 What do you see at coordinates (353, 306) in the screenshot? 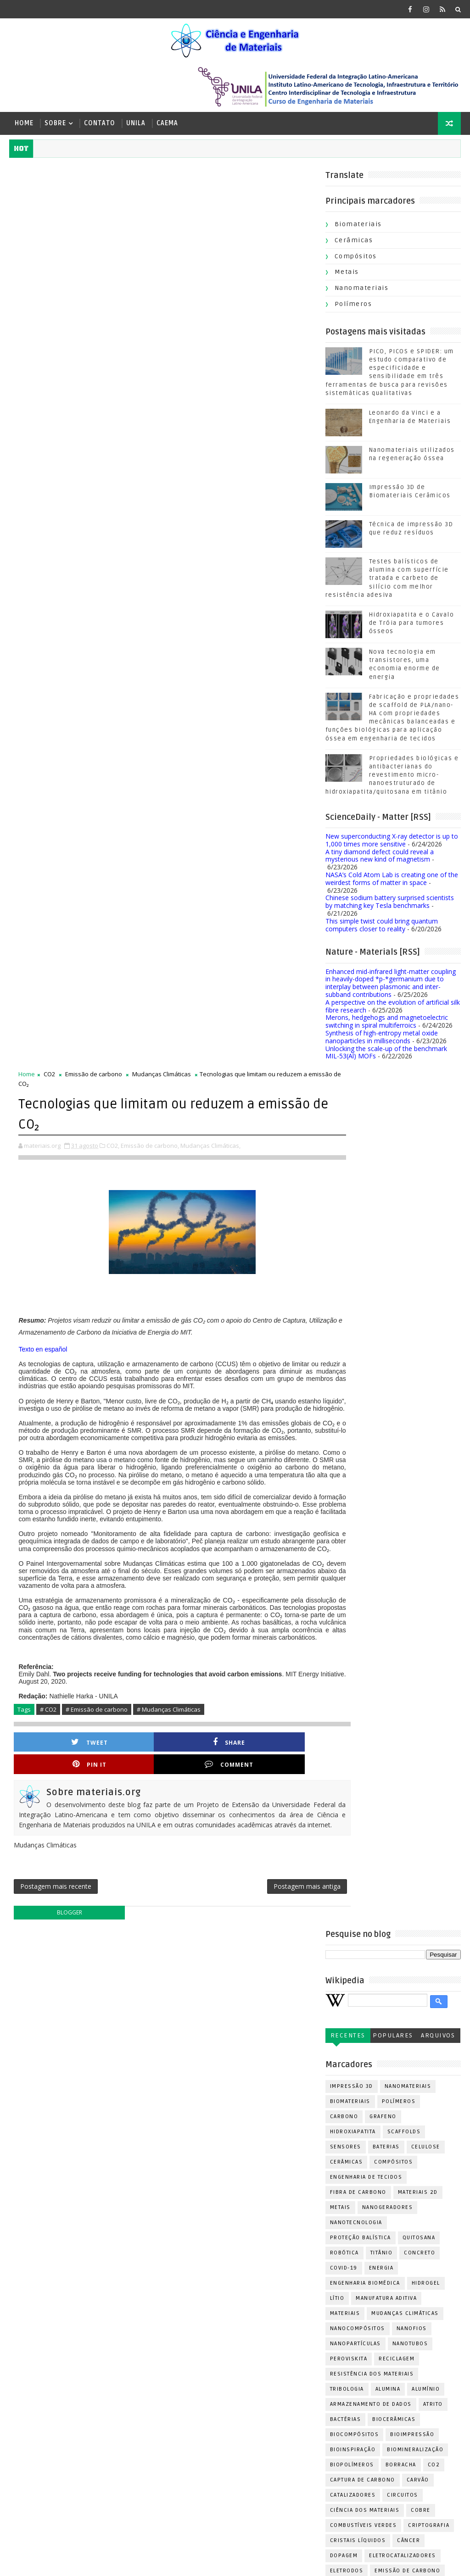
I see `Polímeros` at bounding box center [353, 306].